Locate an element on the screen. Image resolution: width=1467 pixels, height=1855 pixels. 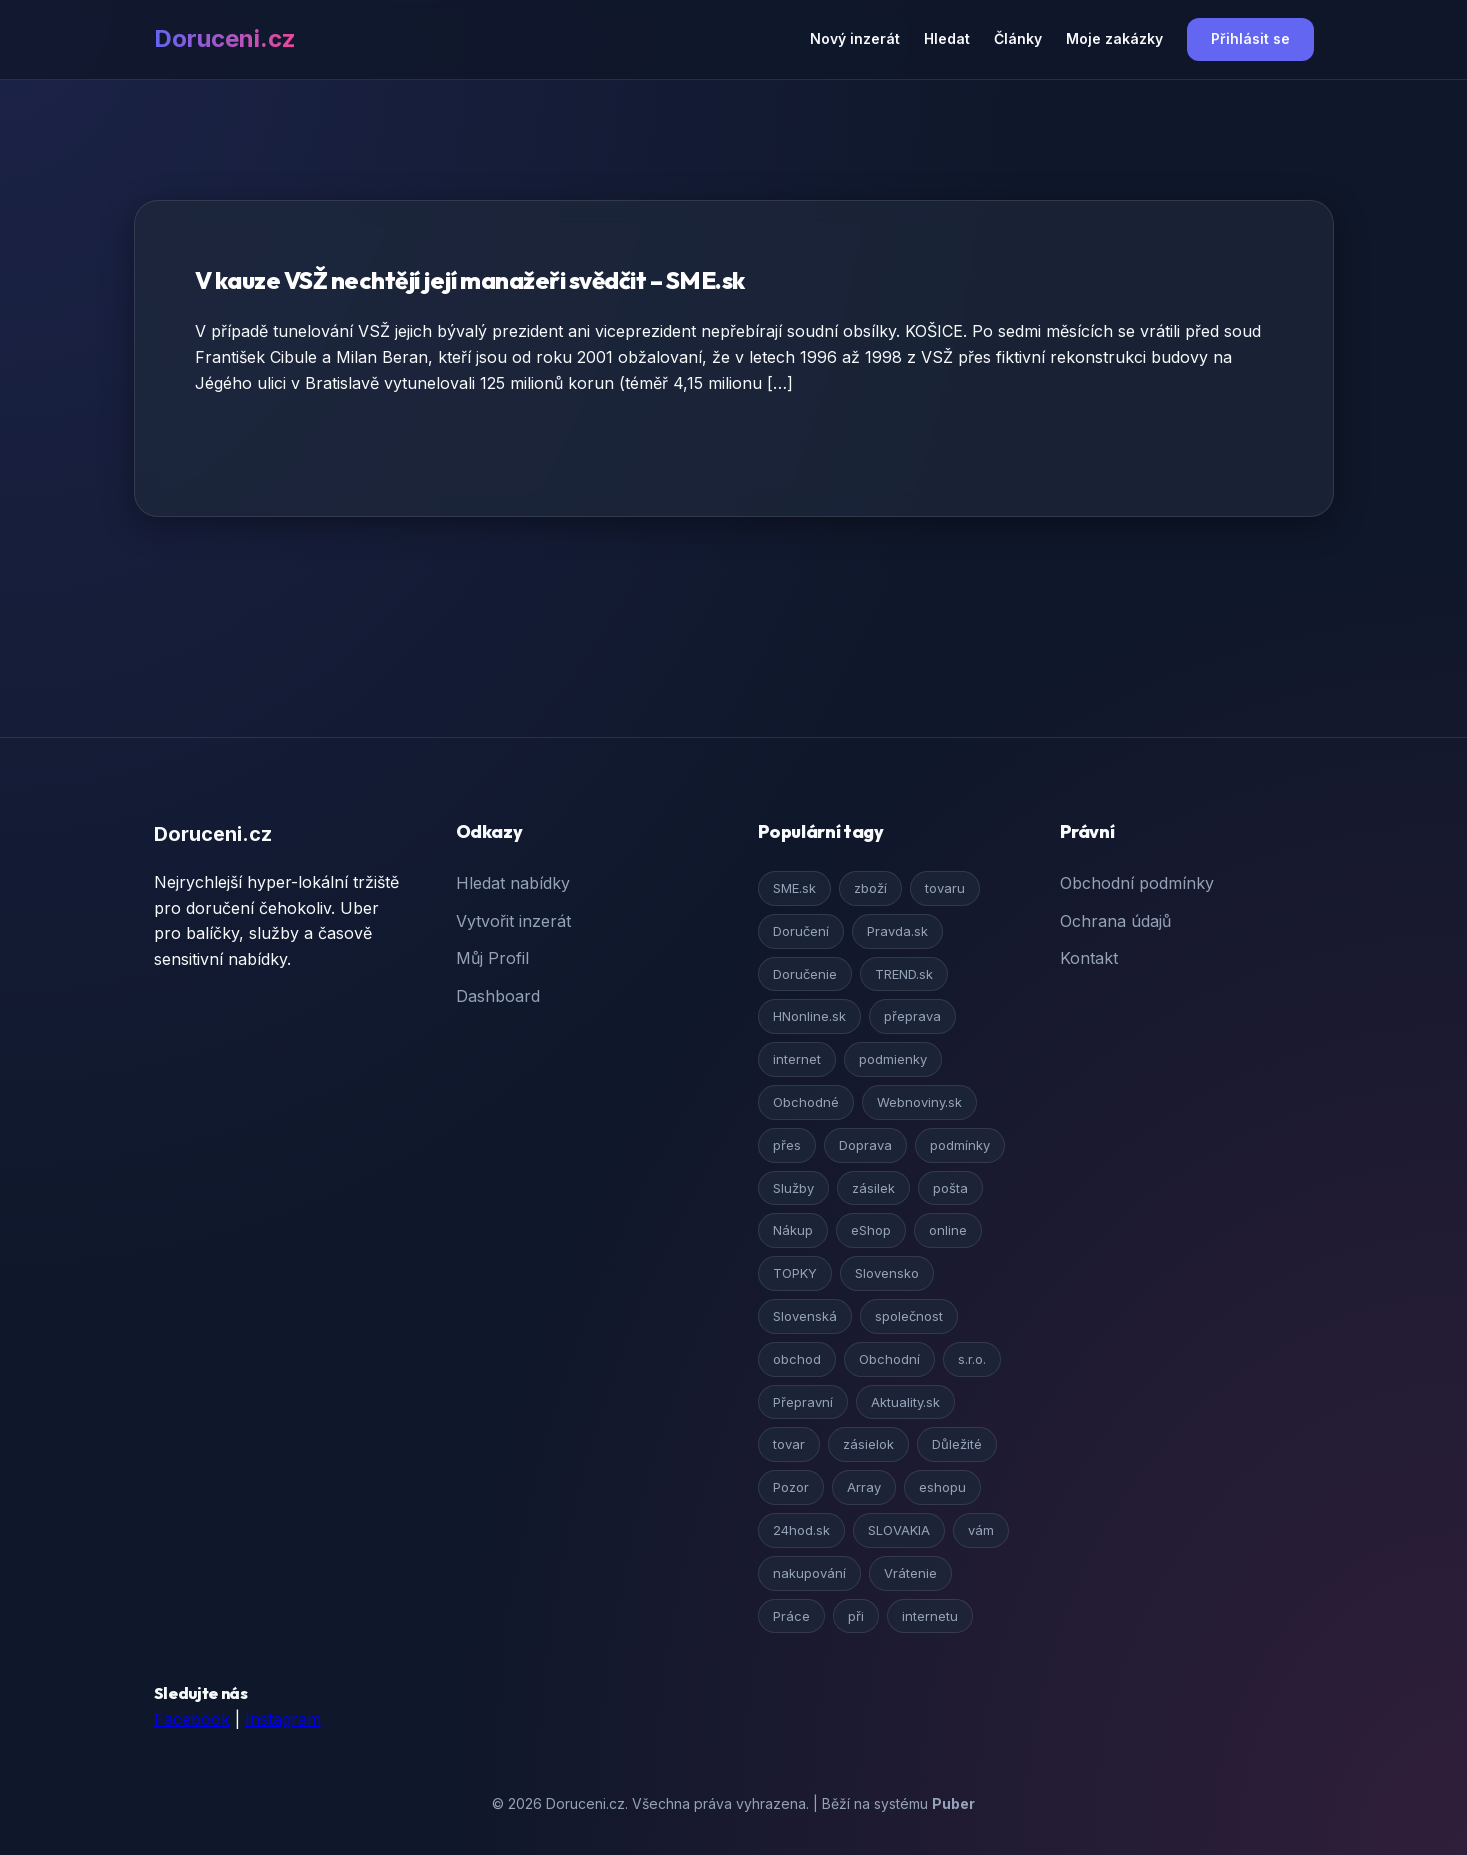
Hledat is located at coordinates (947, 38).